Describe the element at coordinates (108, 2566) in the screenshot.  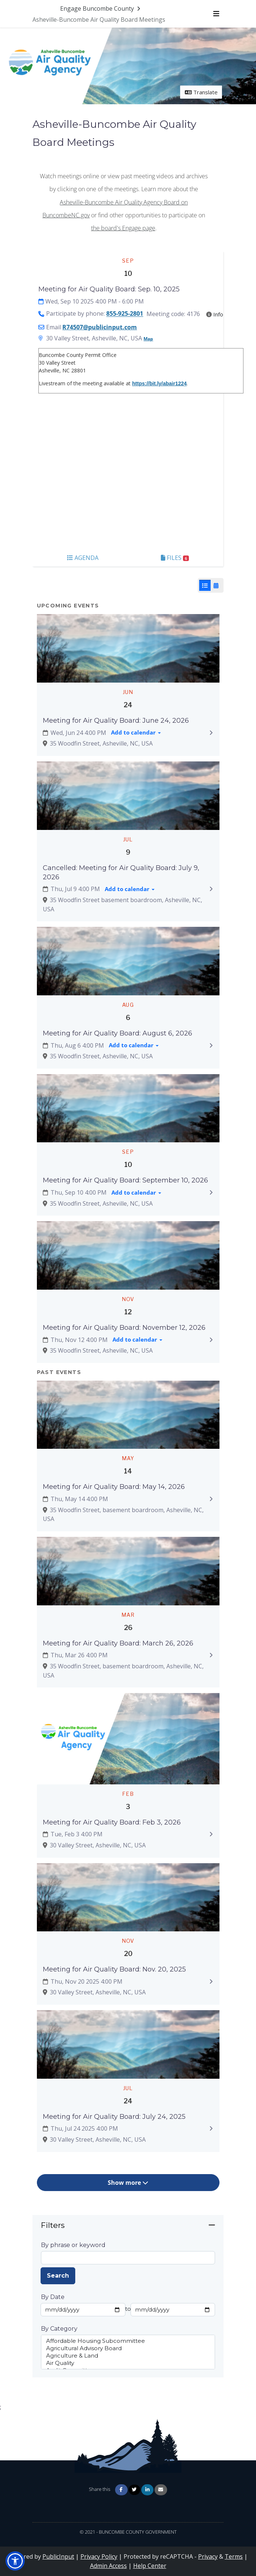
I see `Admin Access` at that location.